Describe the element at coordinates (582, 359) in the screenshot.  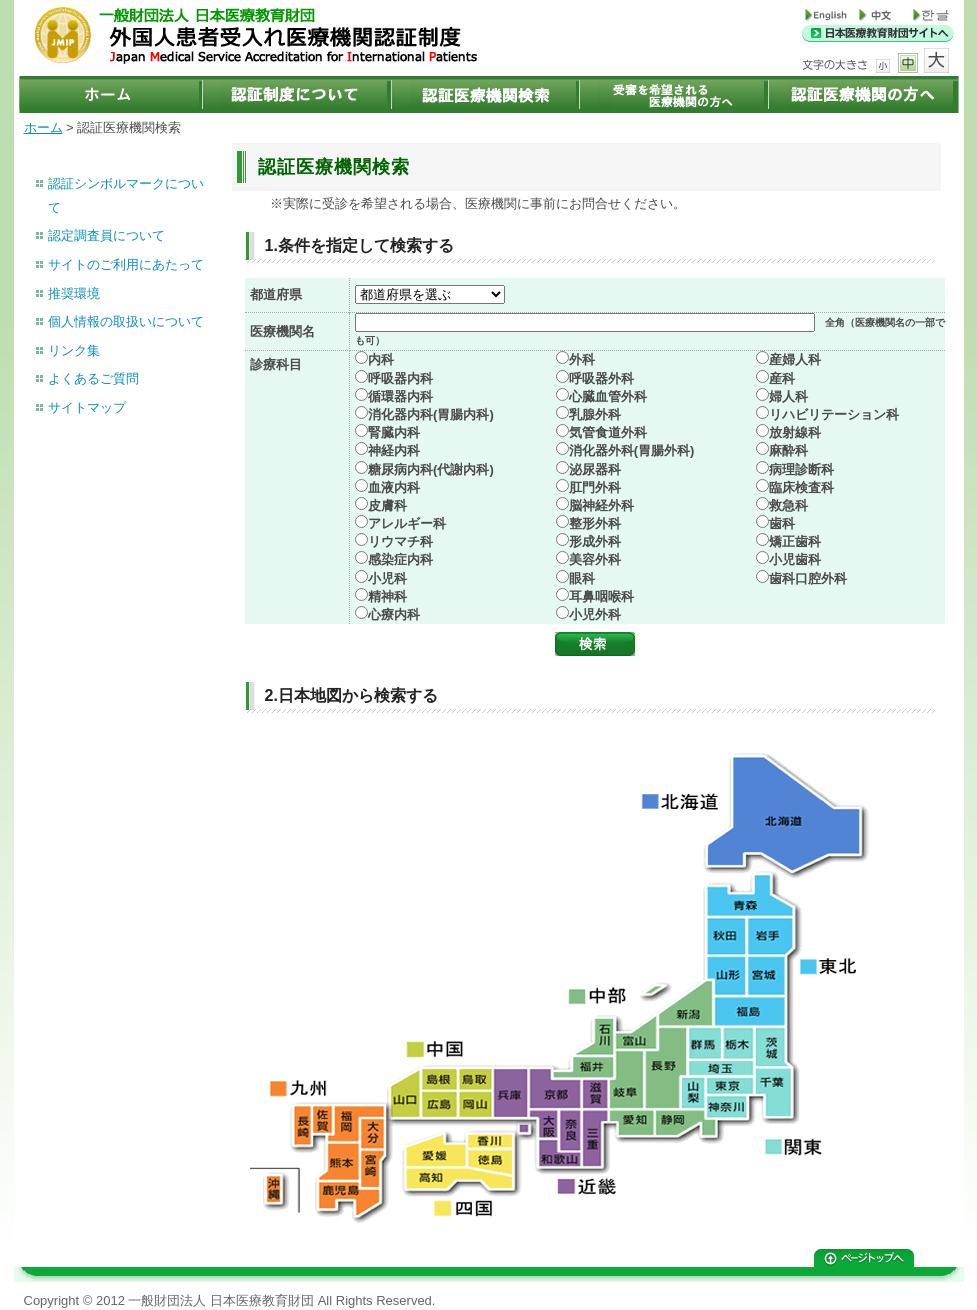
I see `外科` at that location.